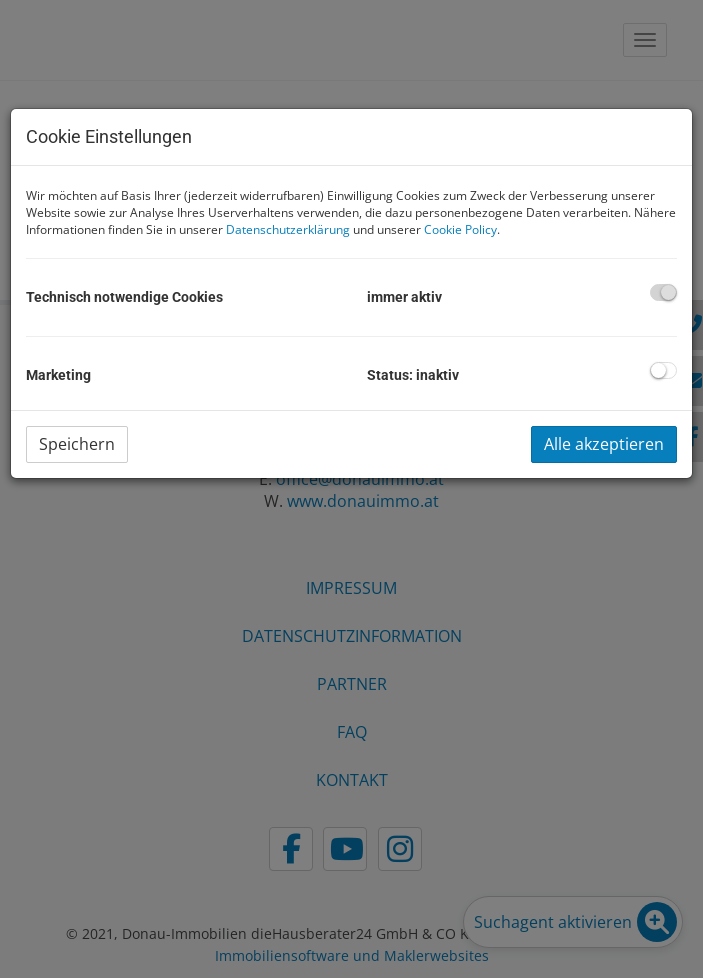 The width and height of the screenshot is (703, 978). I want to click on Speichern, so click(77, 444).